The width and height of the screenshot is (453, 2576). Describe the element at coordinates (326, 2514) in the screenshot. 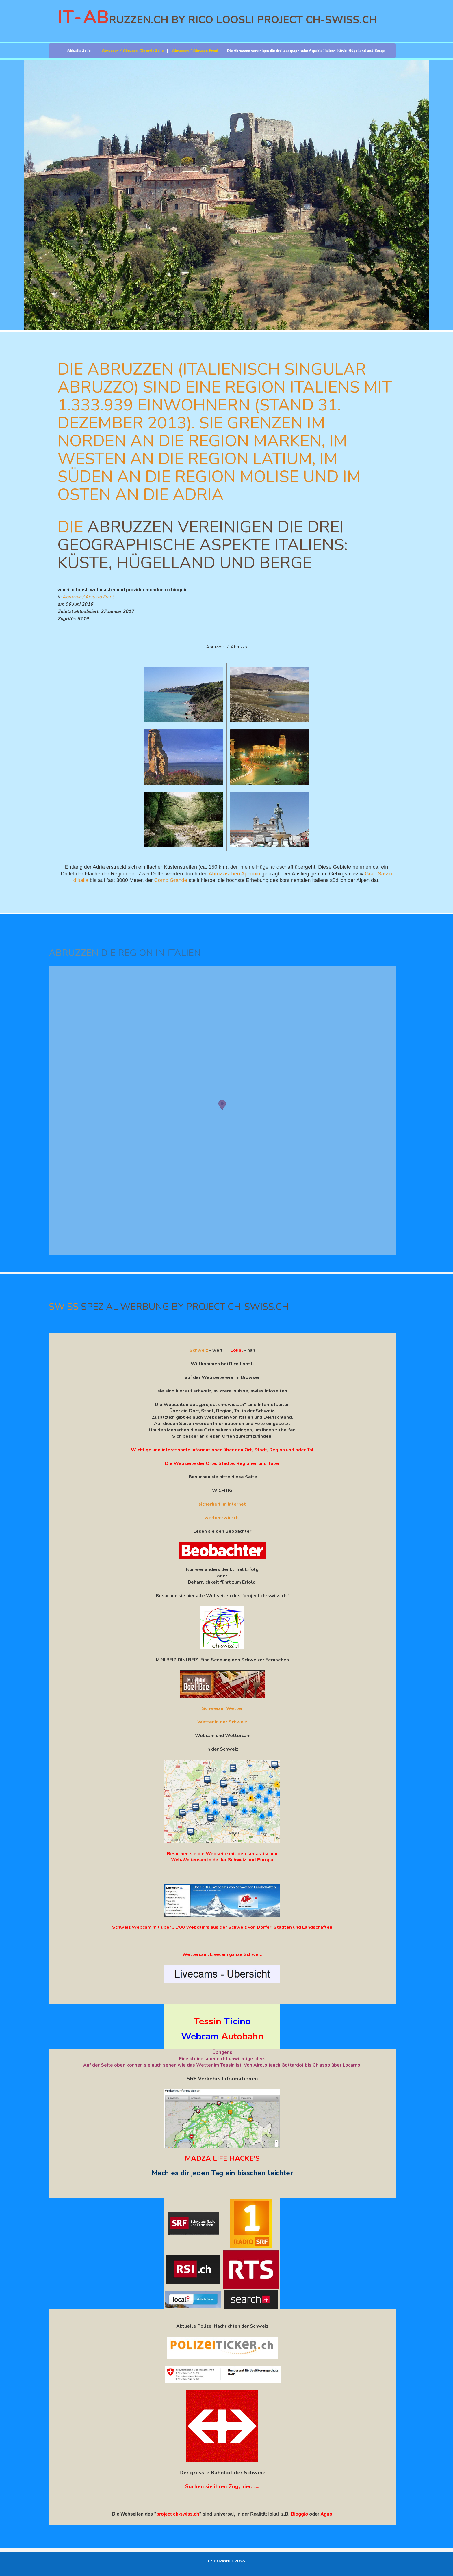

I see `Agno` at that location.